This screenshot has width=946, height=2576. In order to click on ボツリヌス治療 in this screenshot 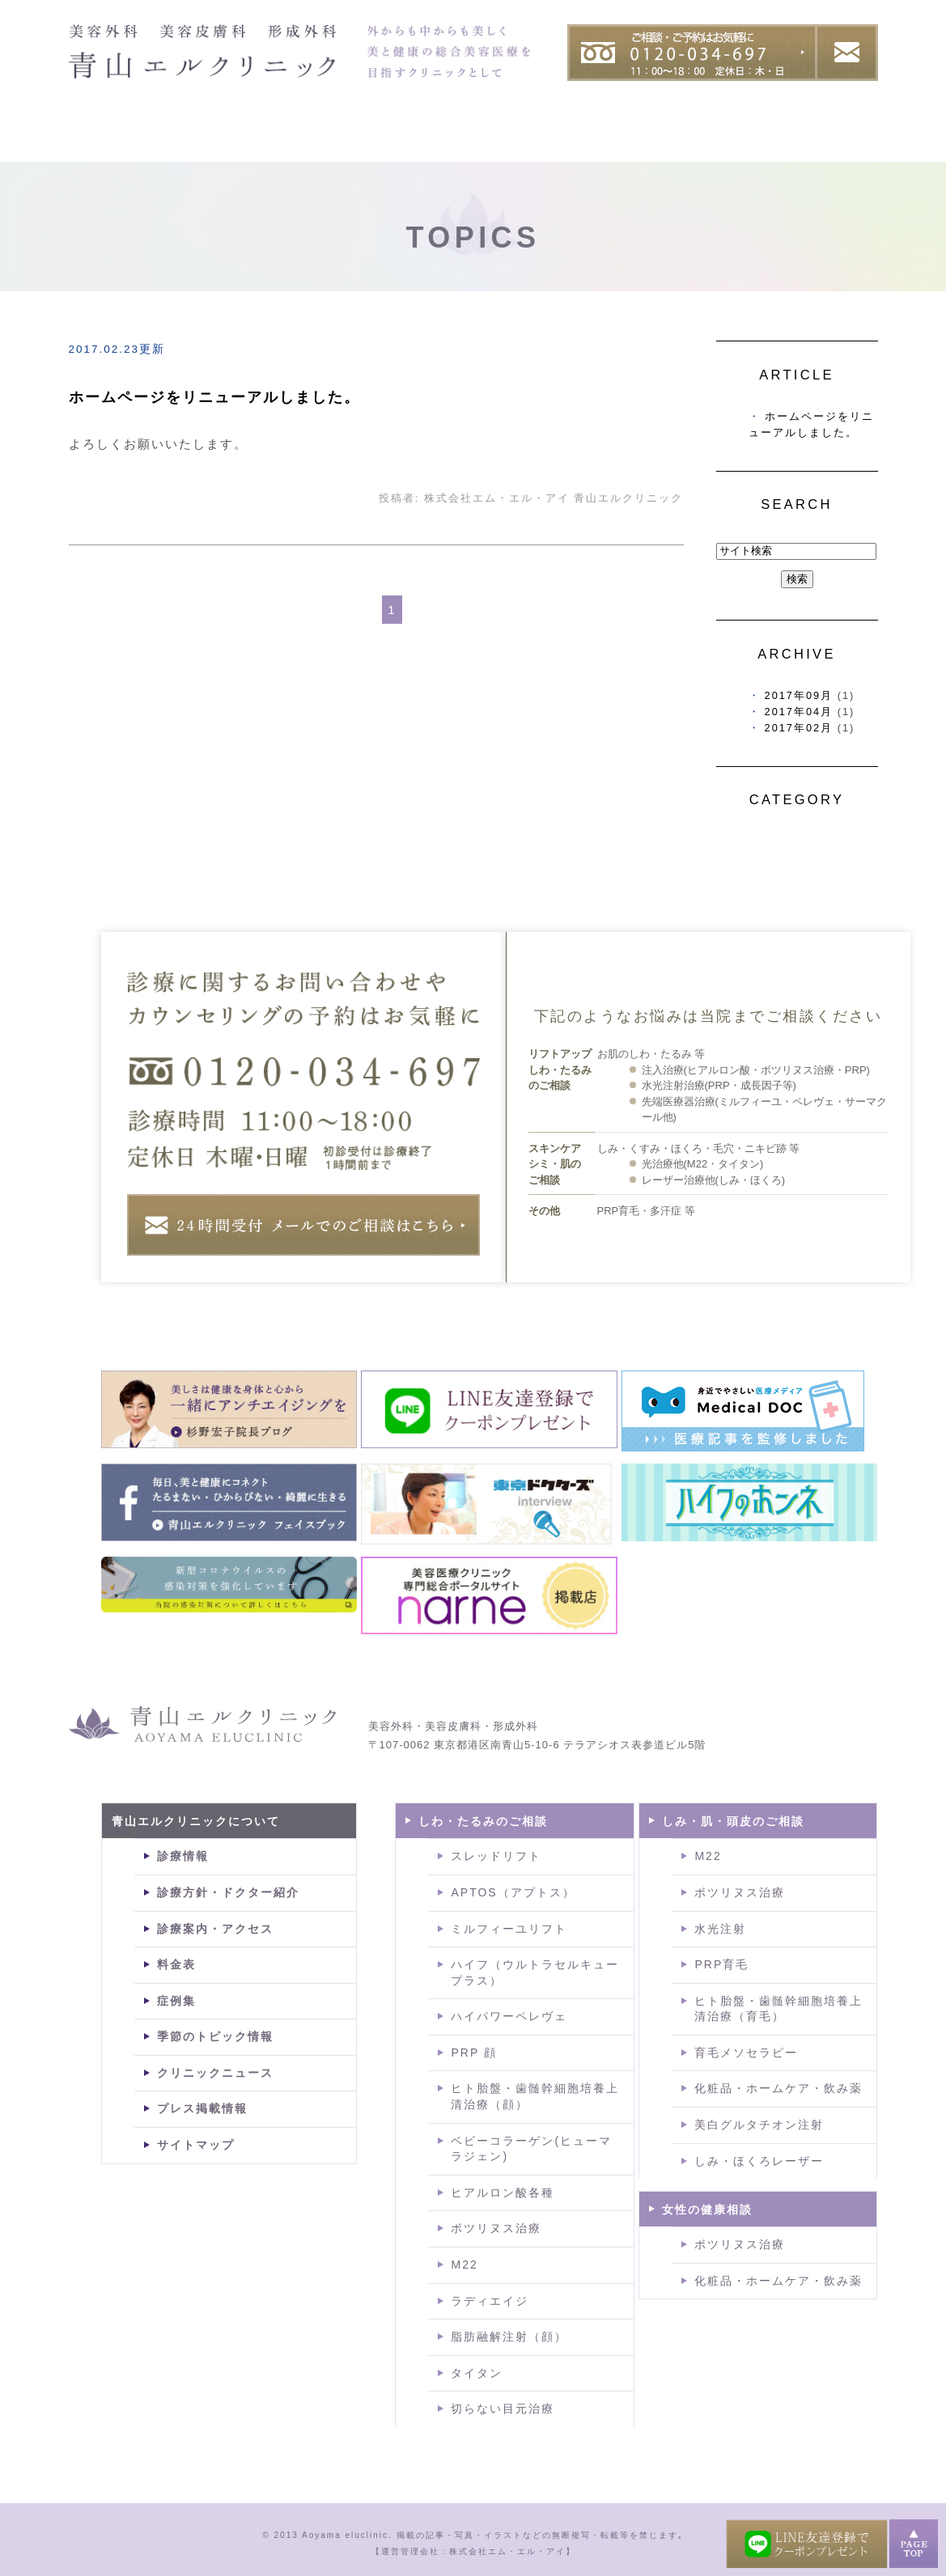, I will do `click(496, 2228)`.